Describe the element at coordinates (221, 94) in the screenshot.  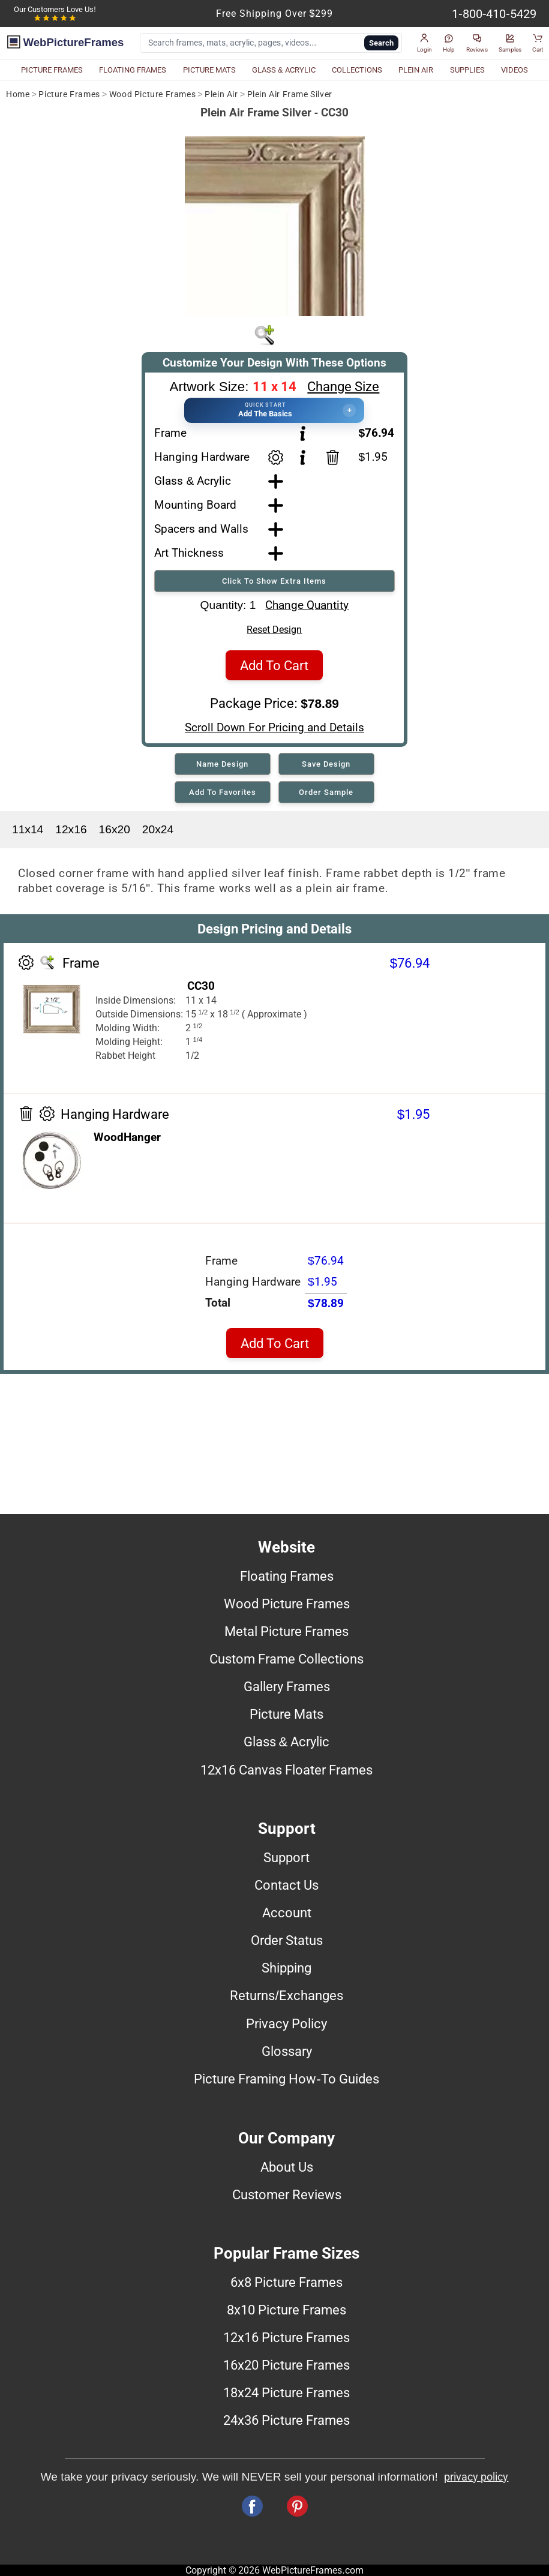
I see `Plein Air` at that location.